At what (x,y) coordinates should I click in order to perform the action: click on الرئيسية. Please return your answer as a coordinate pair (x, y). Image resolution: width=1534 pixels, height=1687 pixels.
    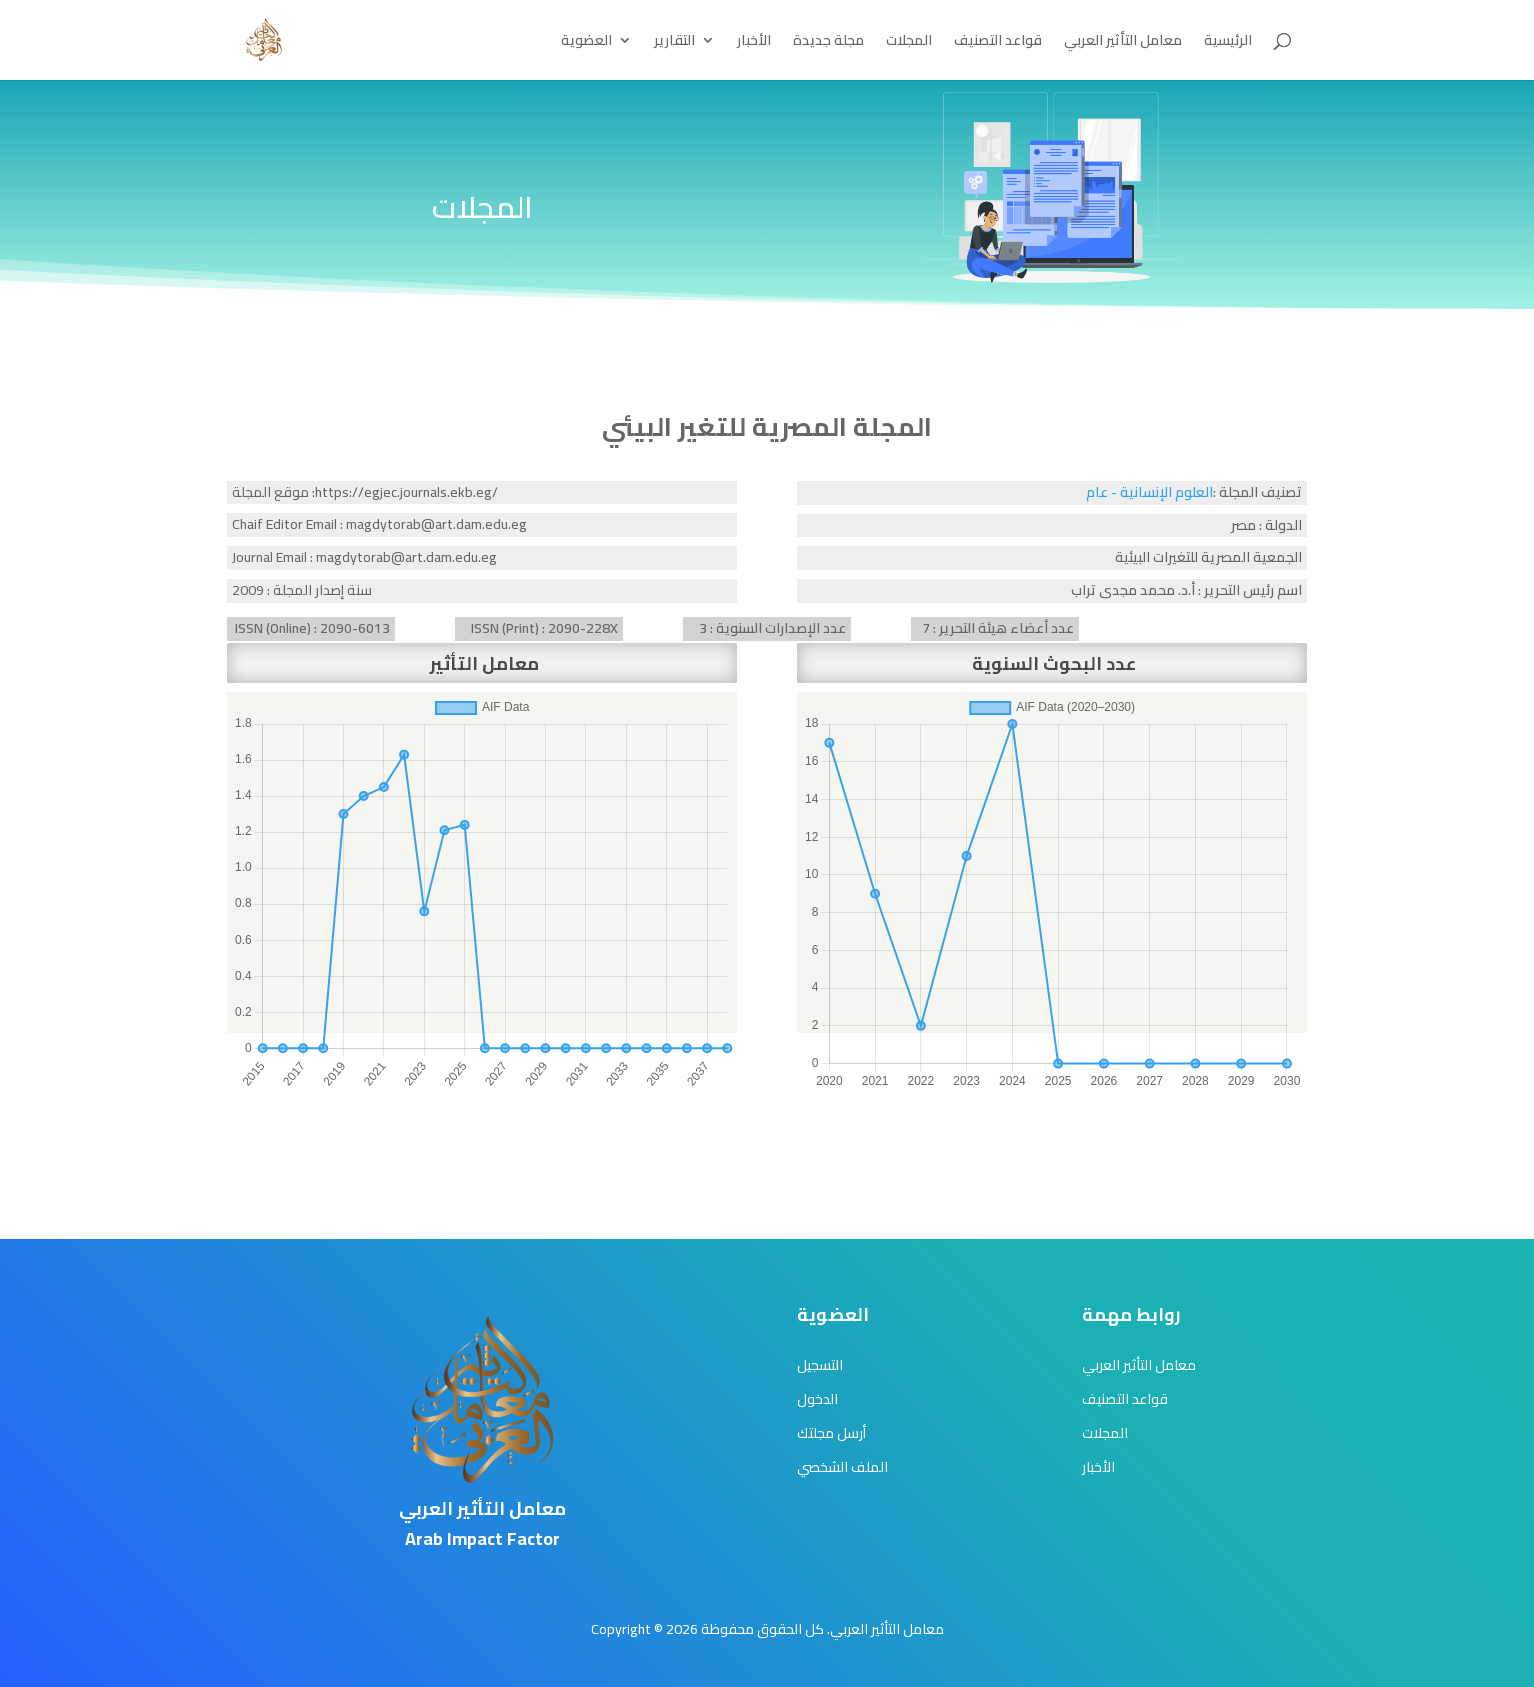
    Looking at the image, I should click on (1228, 43).